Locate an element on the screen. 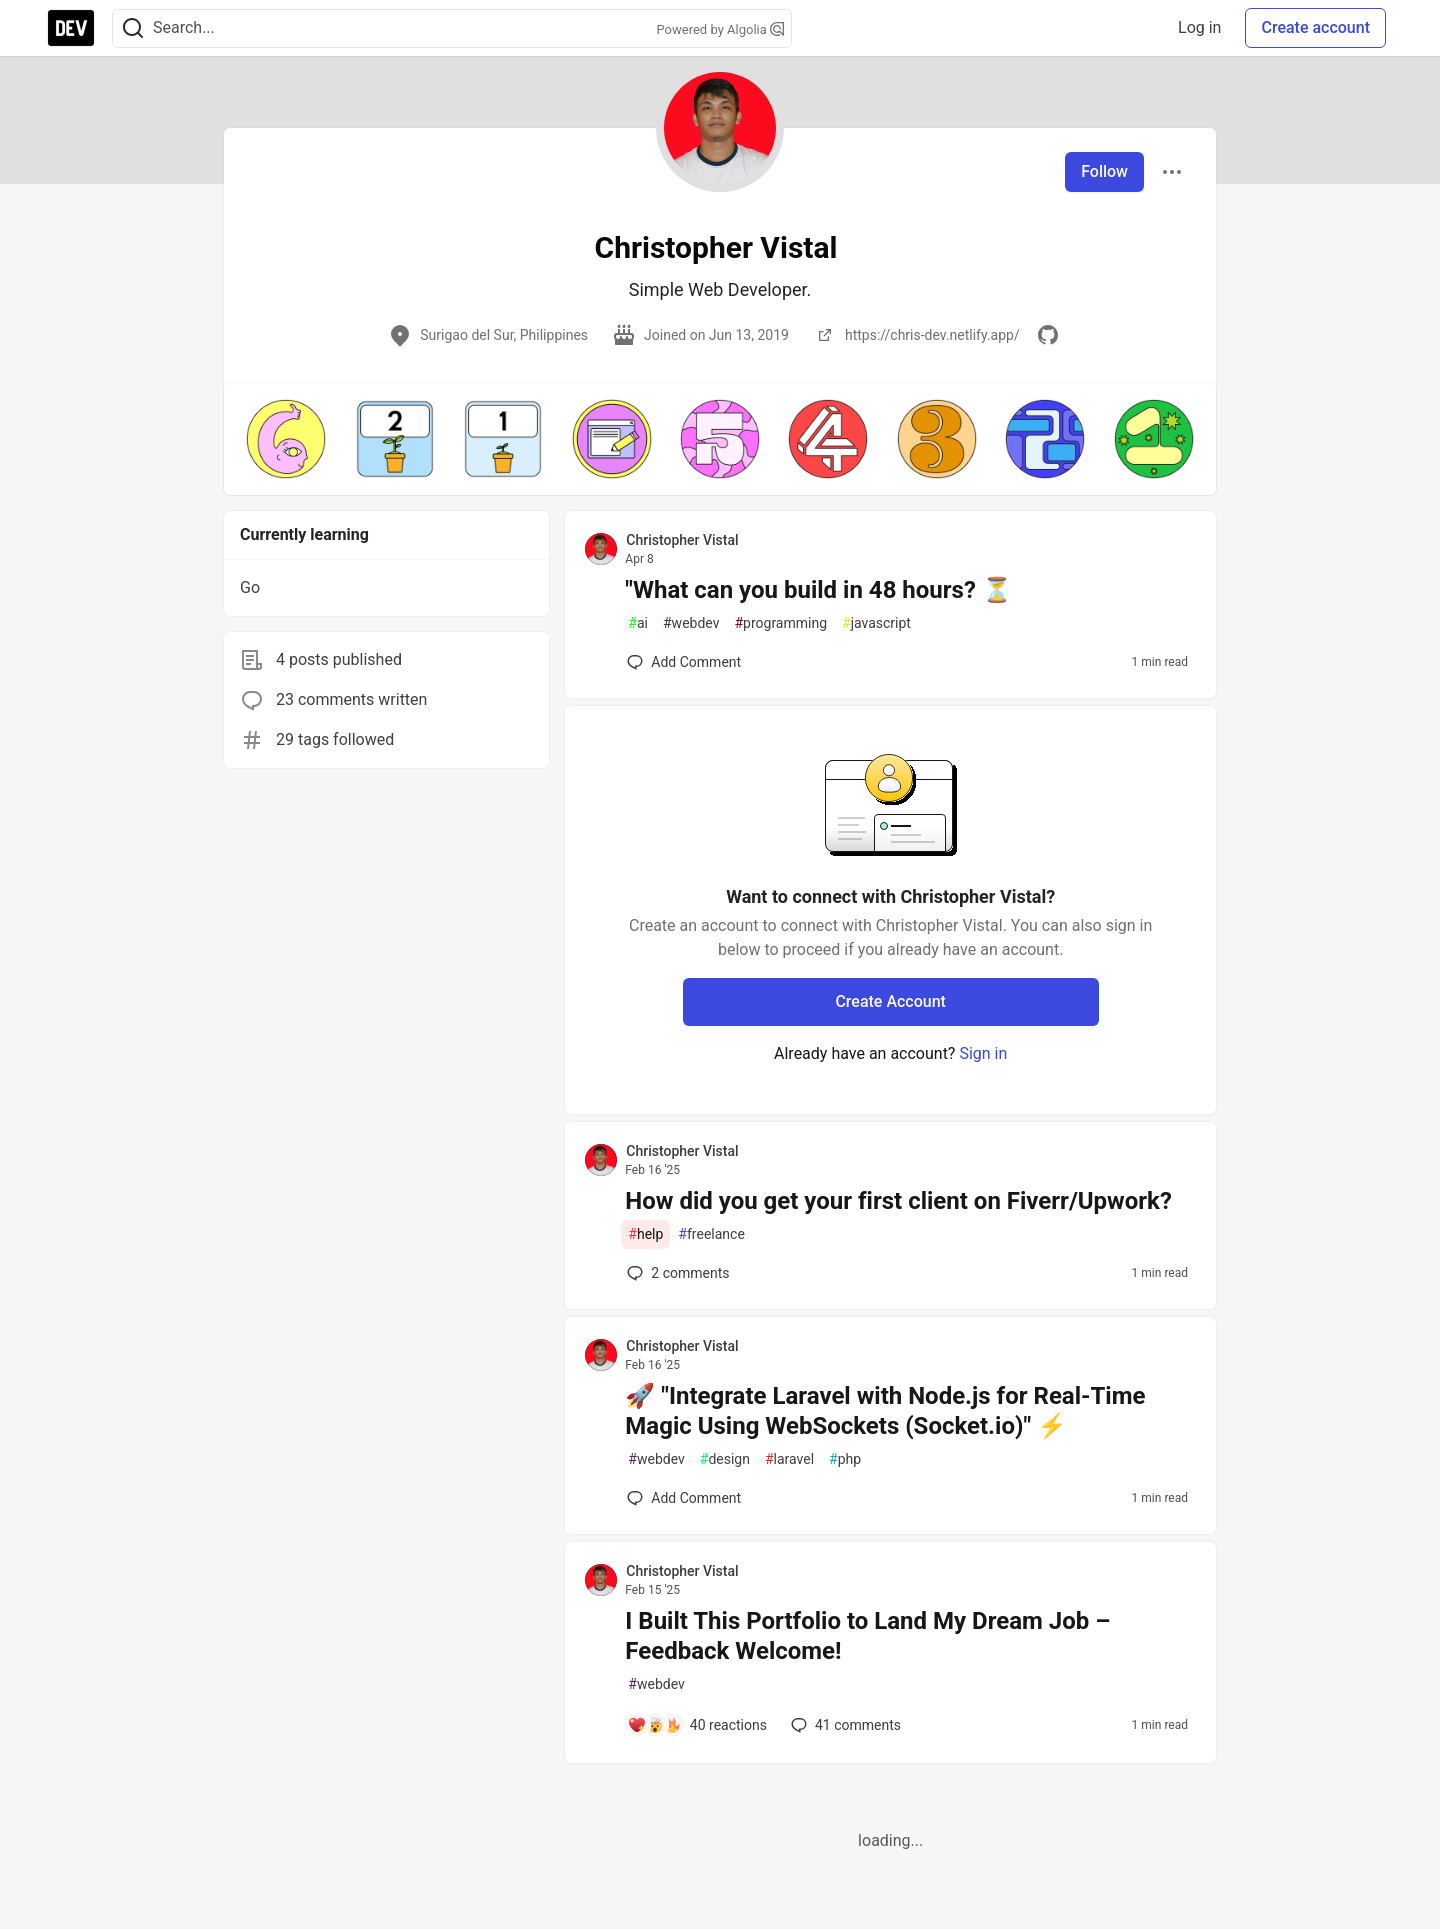  Christopher Vistal [Christopher Vistal profile details] is located at coordinates (682, 540).